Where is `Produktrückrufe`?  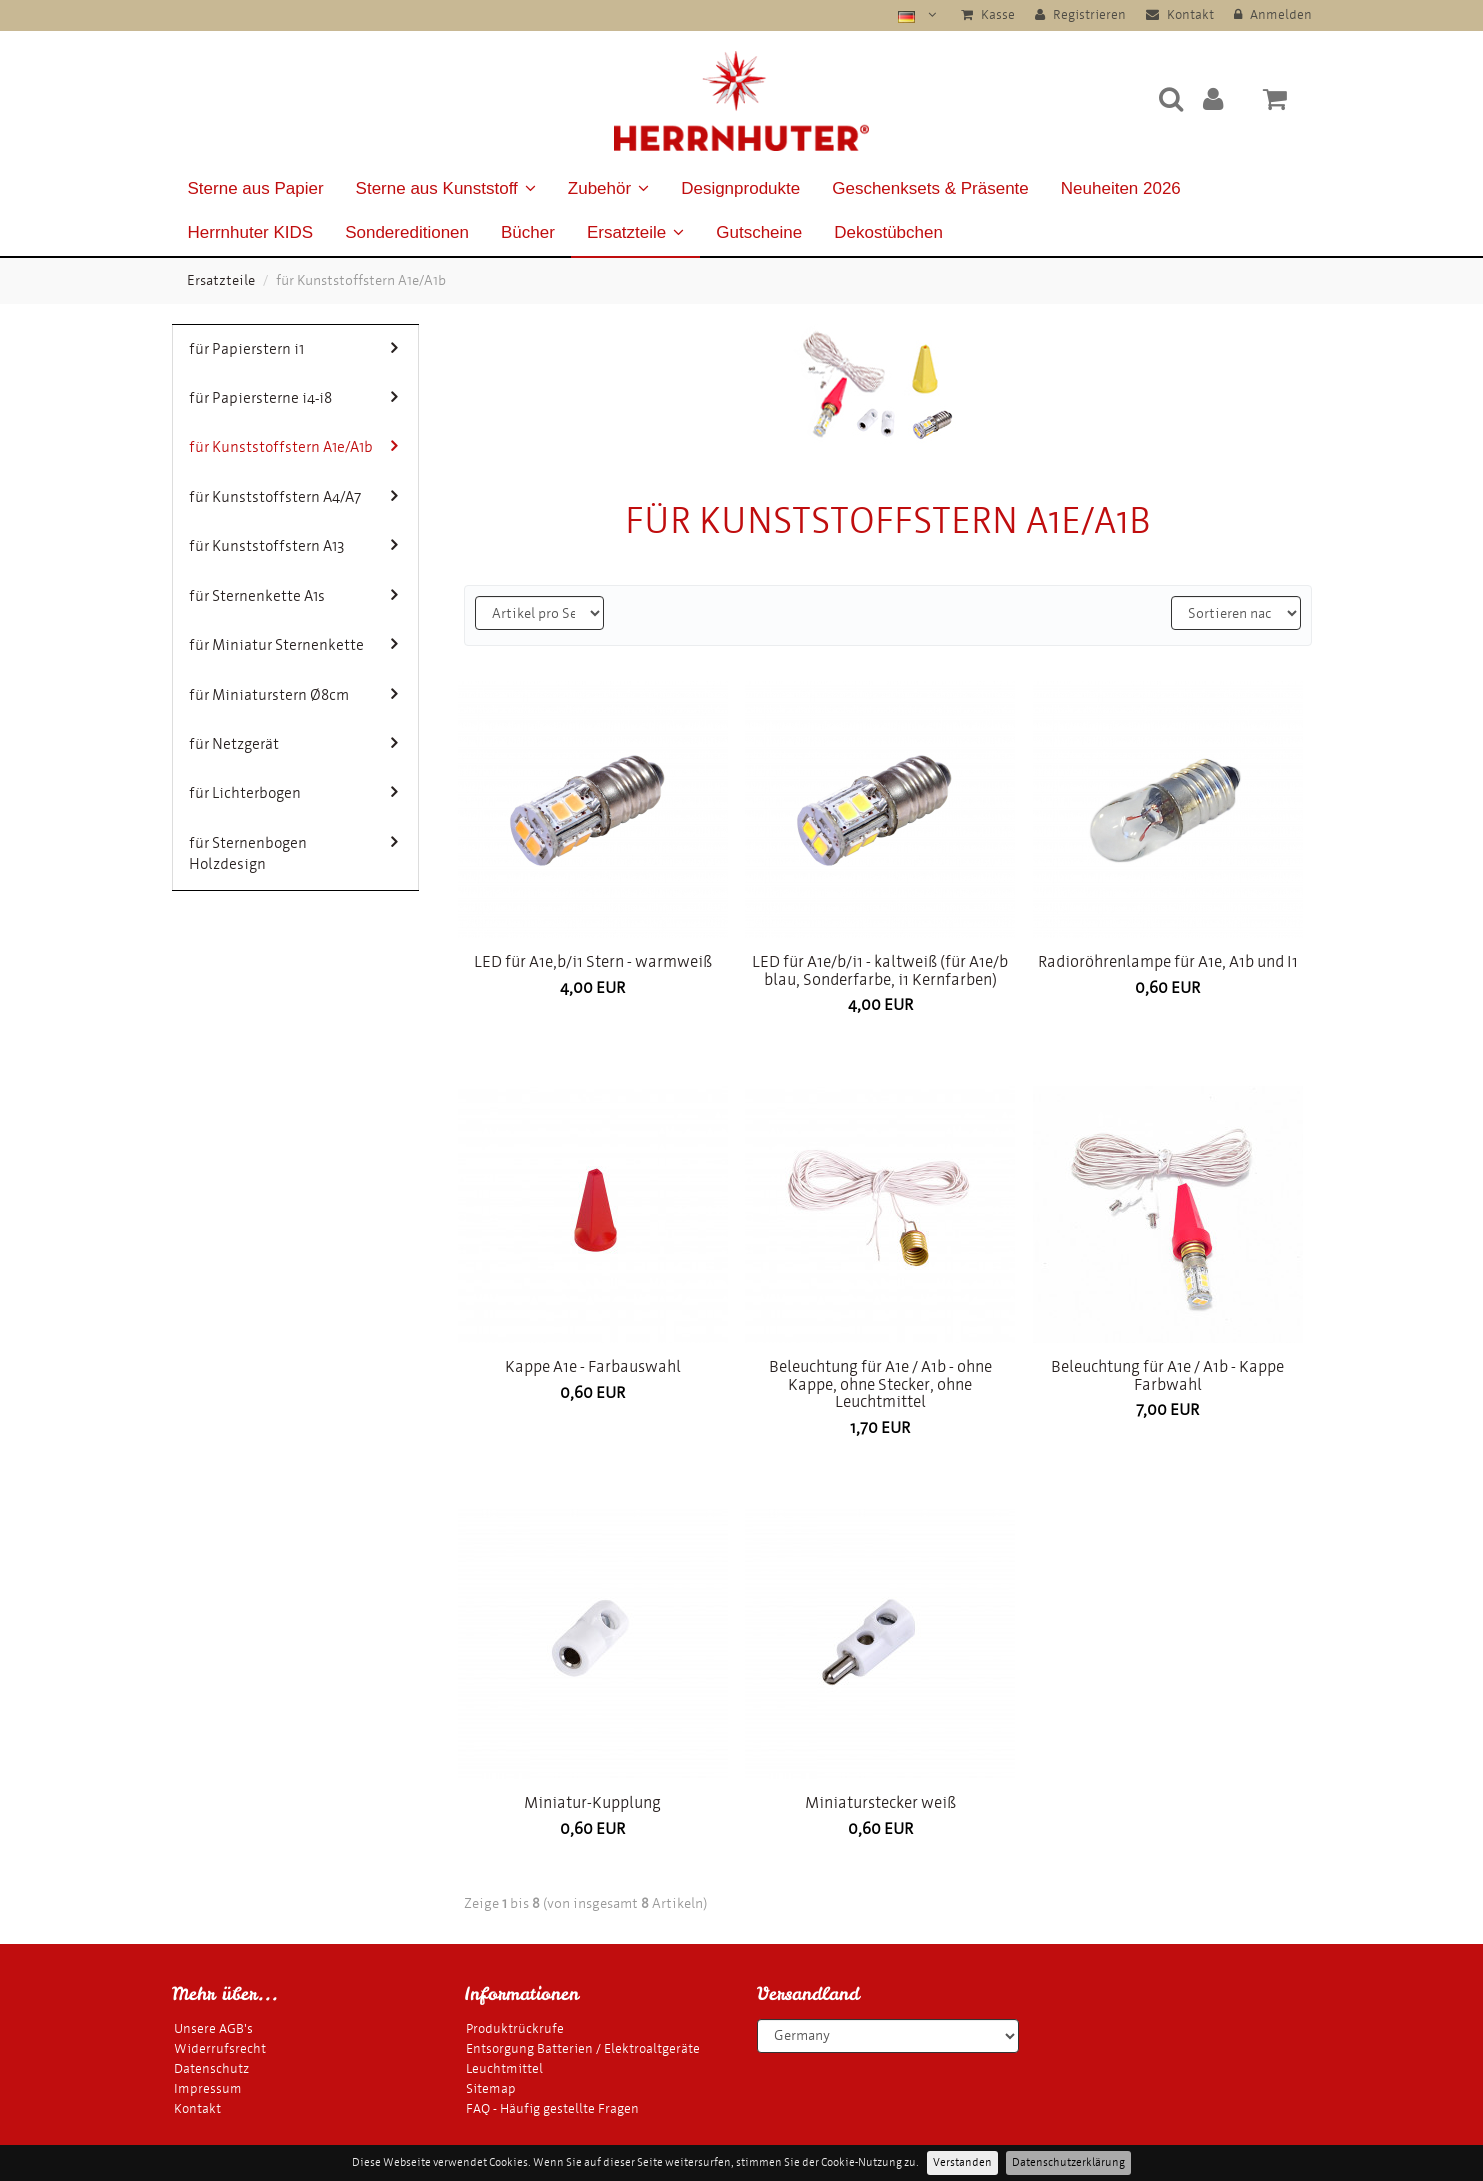
Produktrückrufe is located at coordinates (515, 2028).